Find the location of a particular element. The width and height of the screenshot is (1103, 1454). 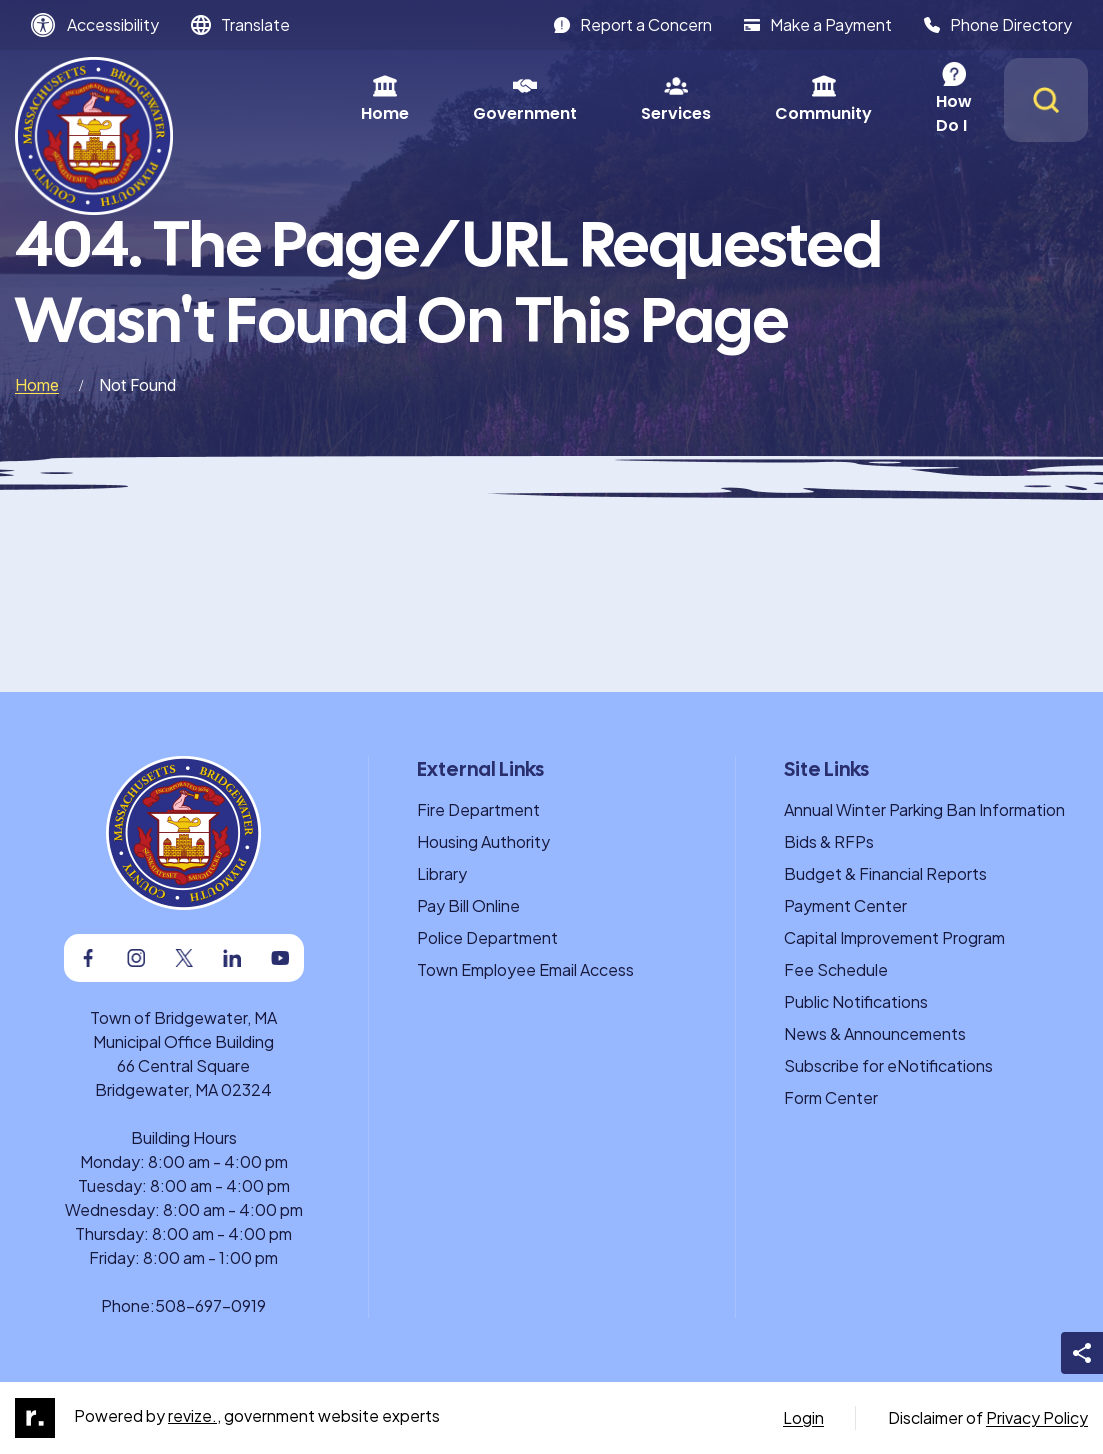

Fire Department is located at coordinates (478, 809).